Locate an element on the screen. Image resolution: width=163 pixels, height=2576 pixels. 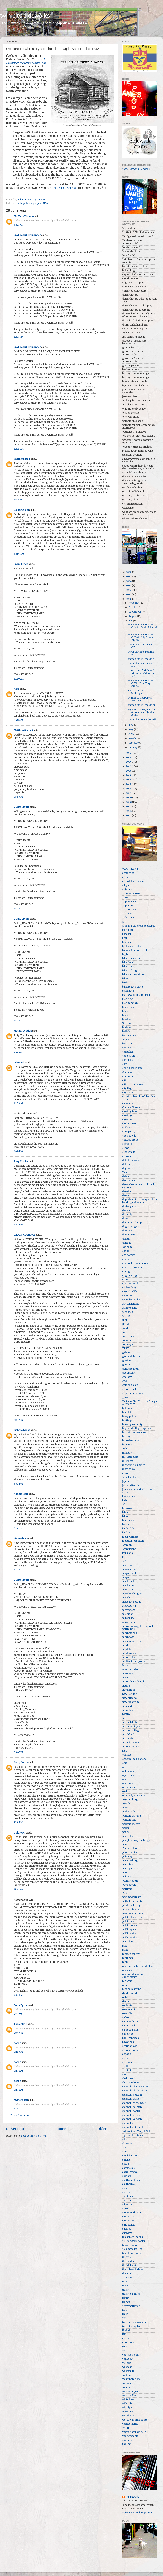
View my complete profile is located at coordinates (137, 2512).